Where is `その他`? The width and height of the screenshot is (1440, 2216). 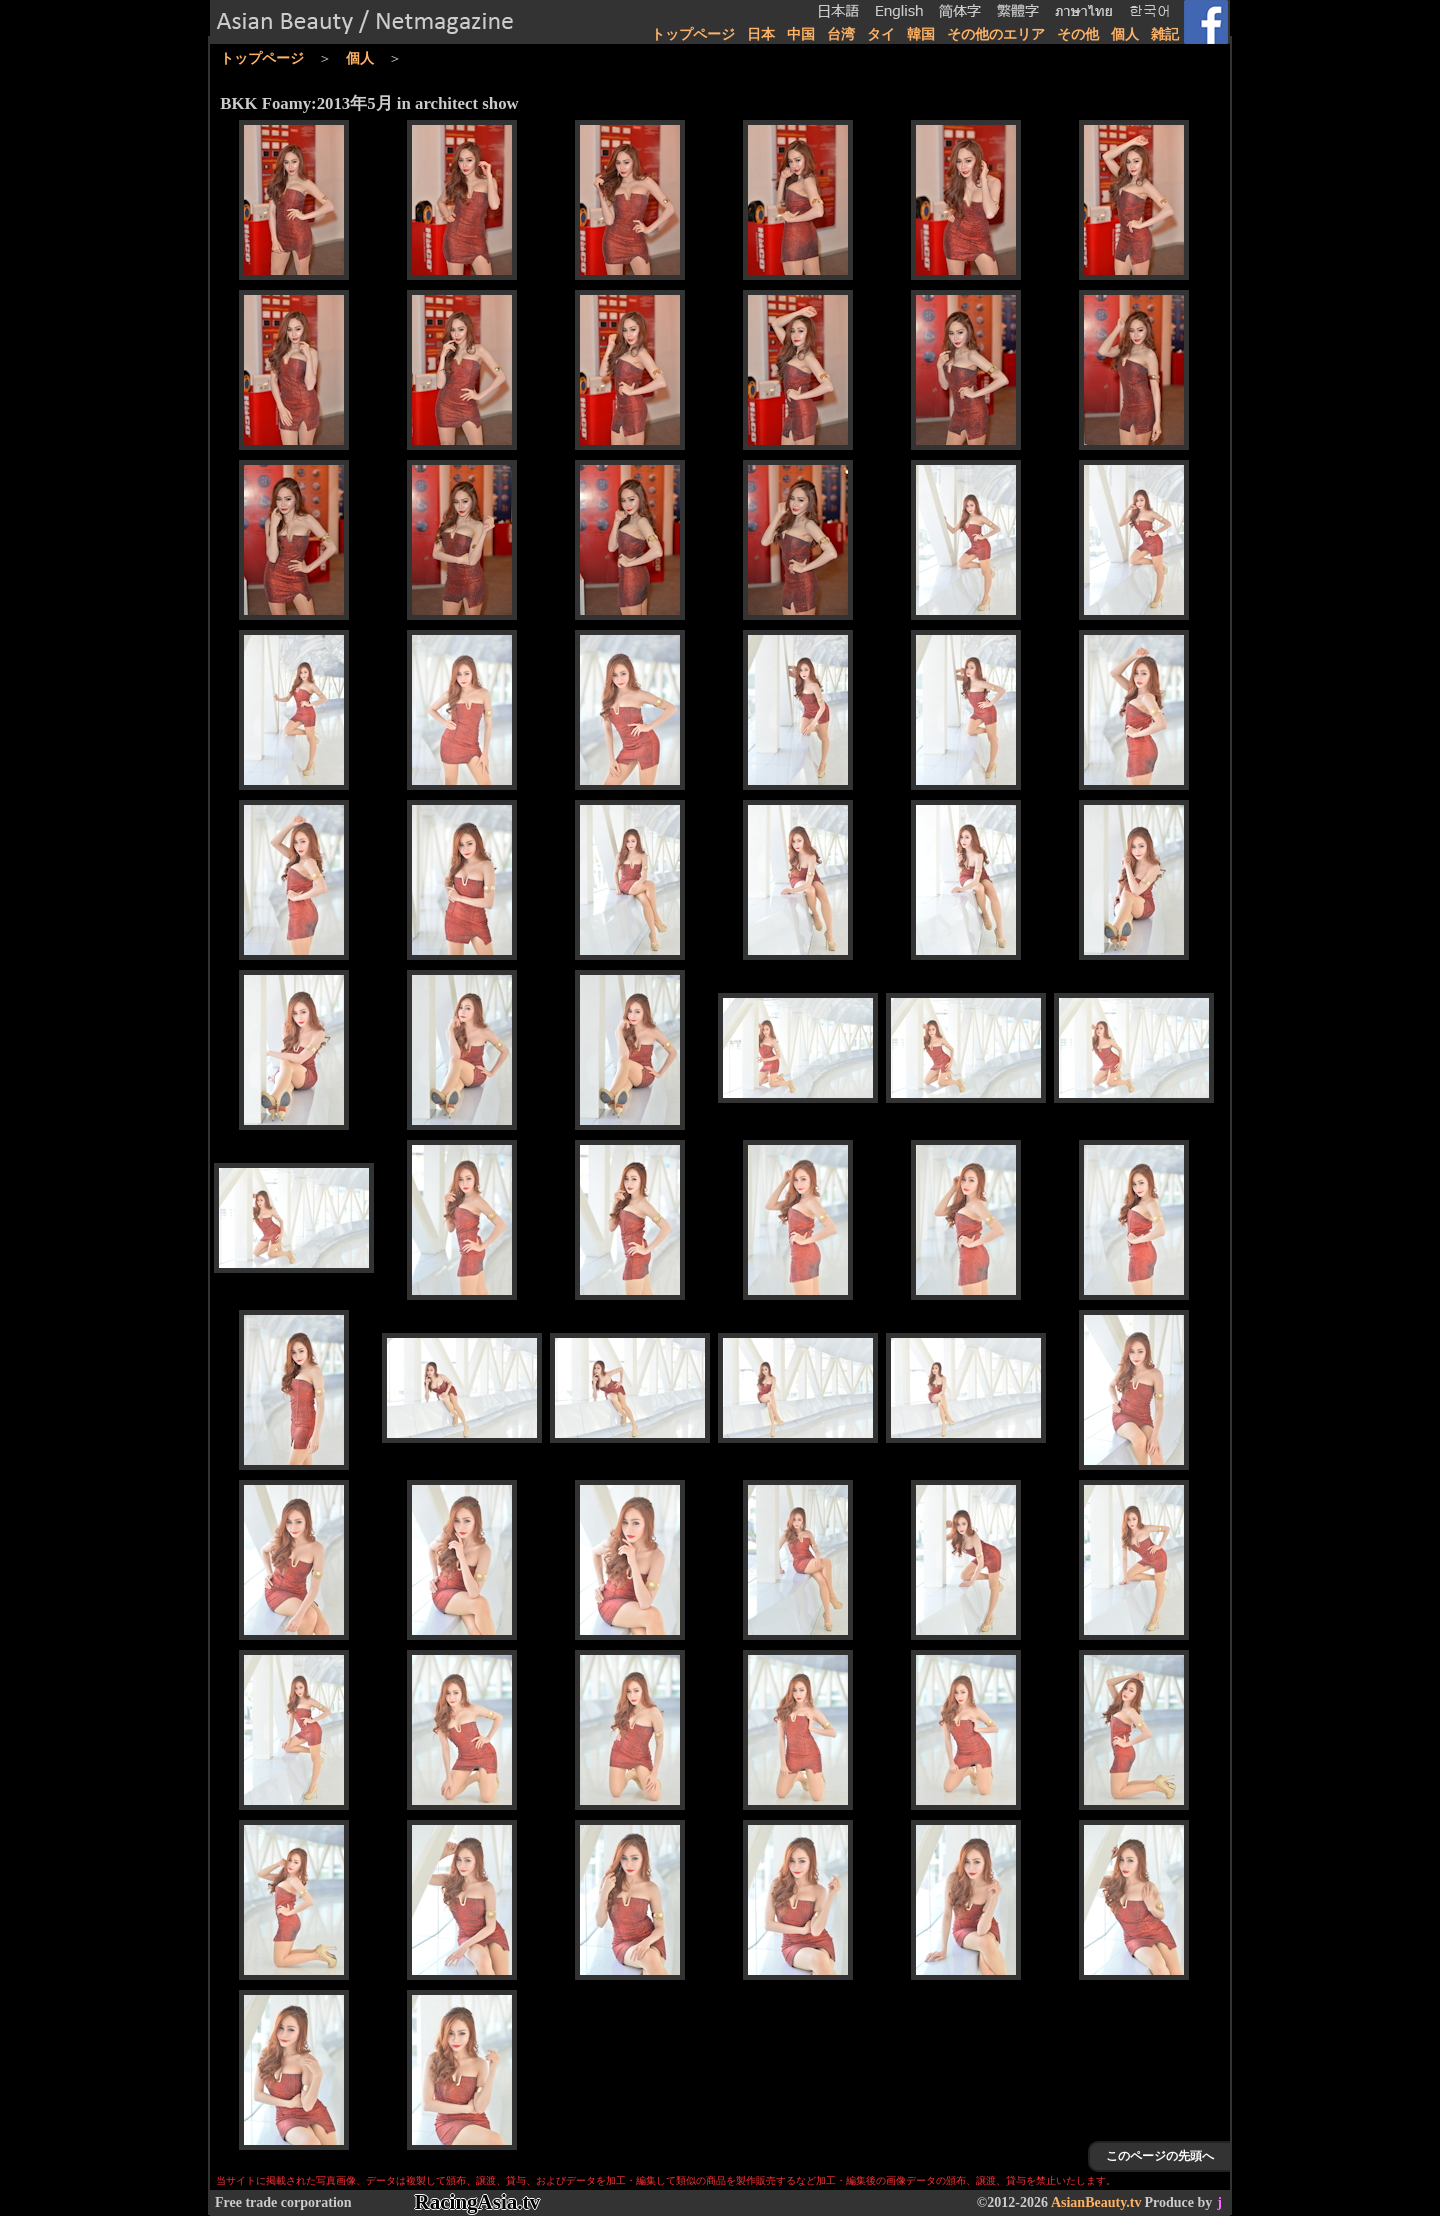
その他 is located at coordinates (1078, 34).